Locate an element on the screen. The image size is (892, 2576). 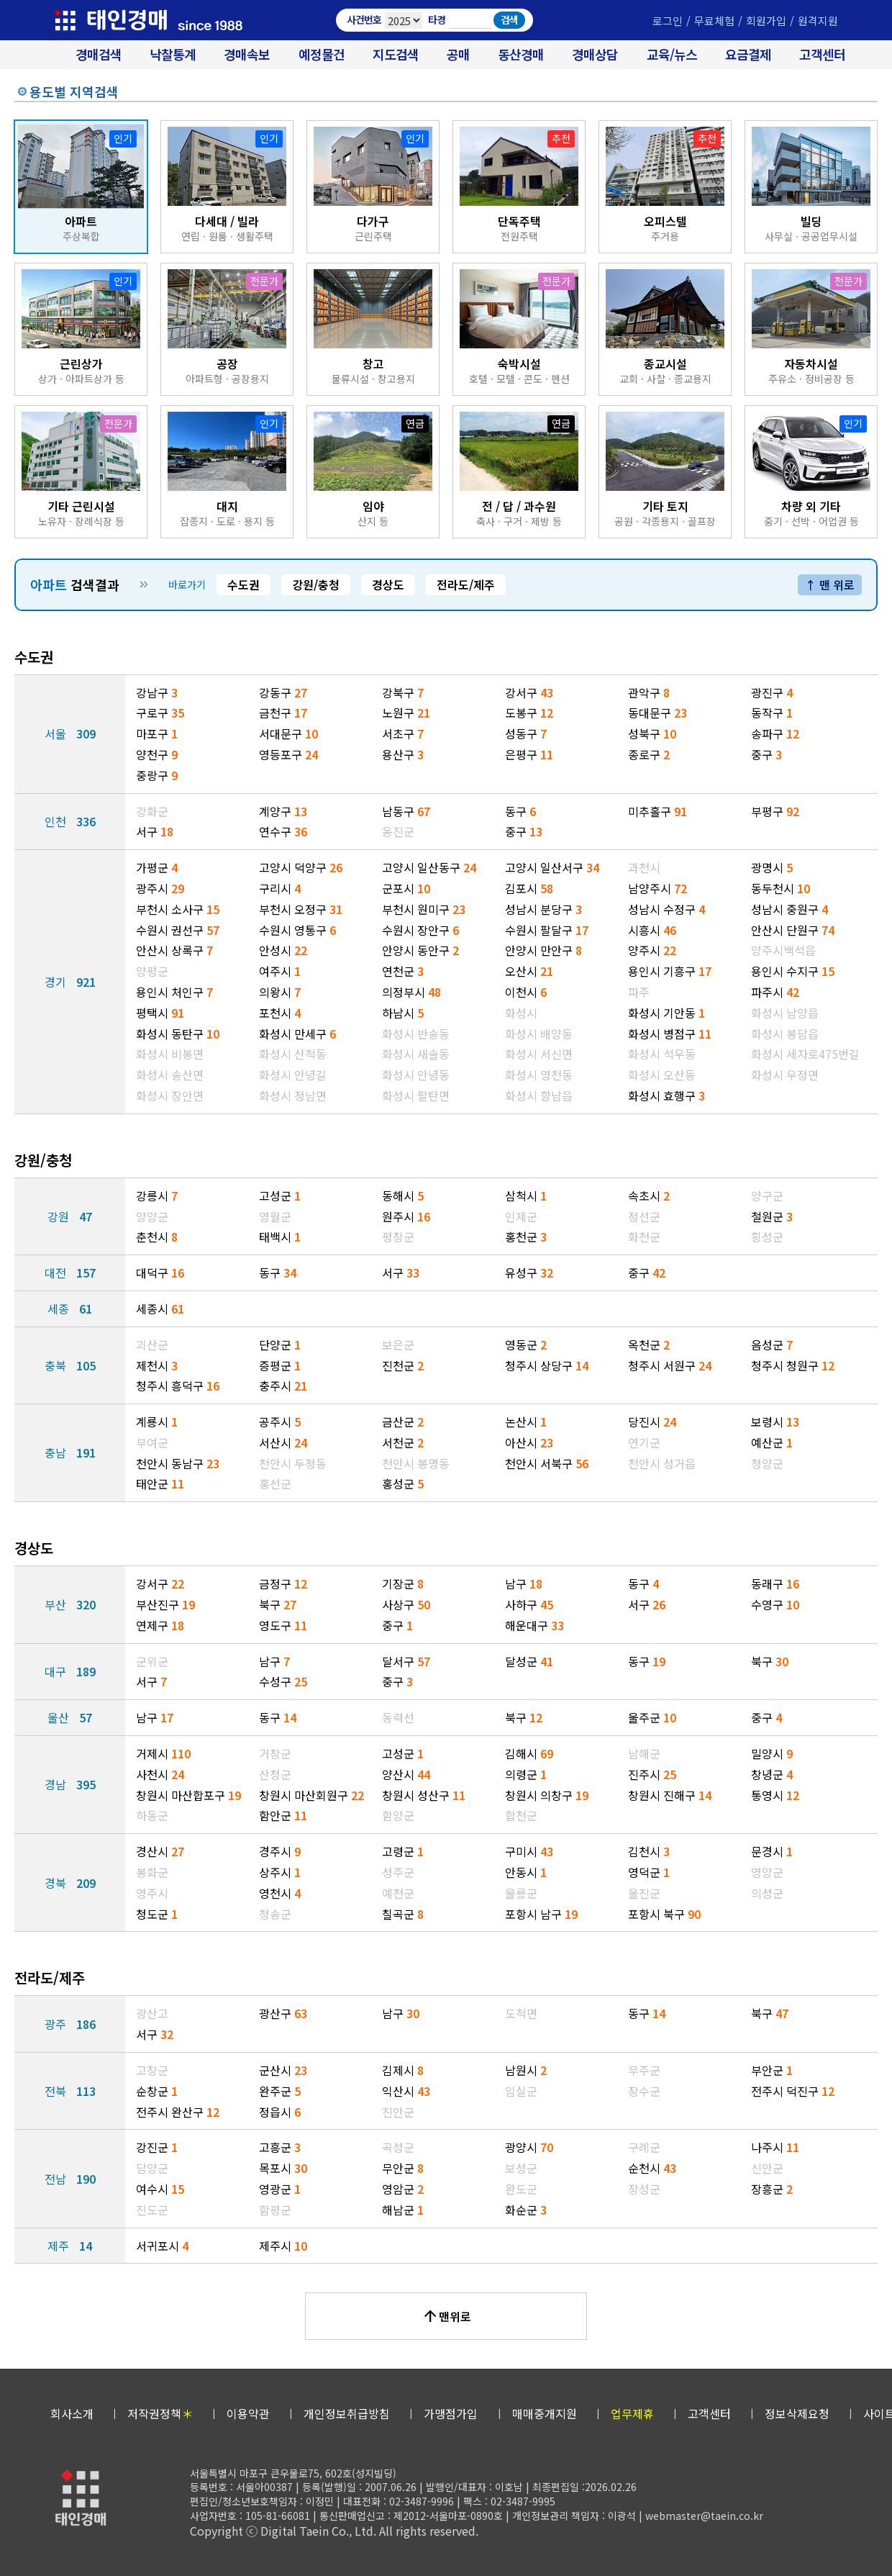
경상도 is located at coordinates (388, 584).